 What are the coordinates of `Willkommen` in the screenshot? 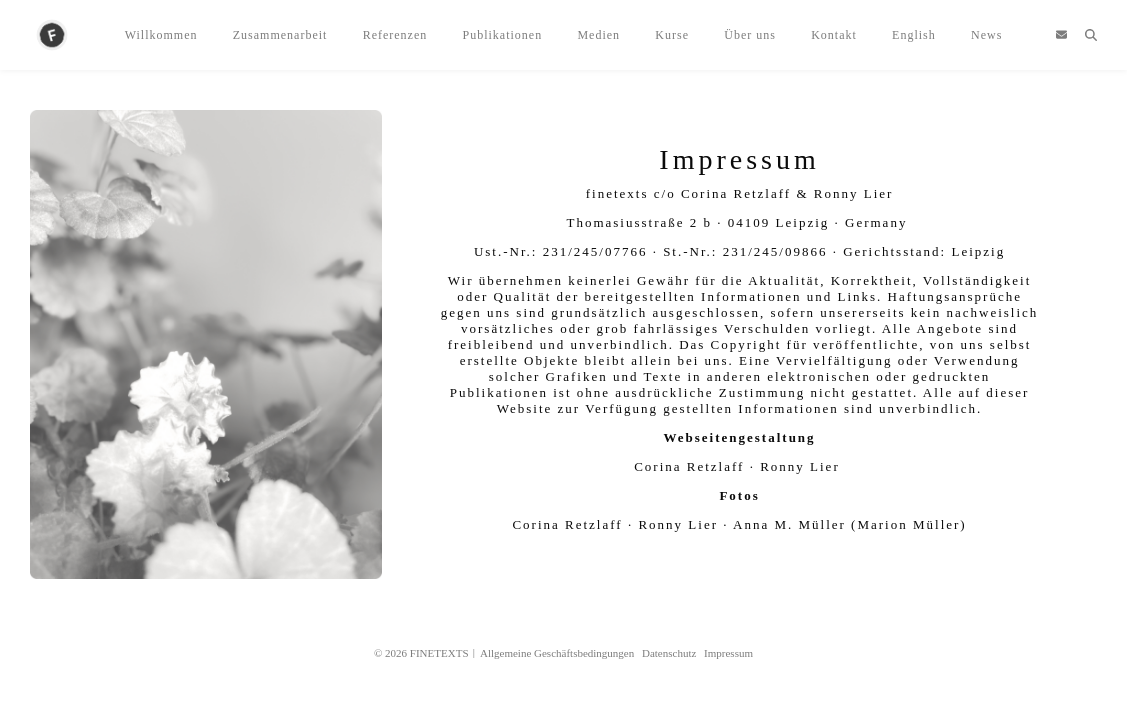 It's located at (161, 35).